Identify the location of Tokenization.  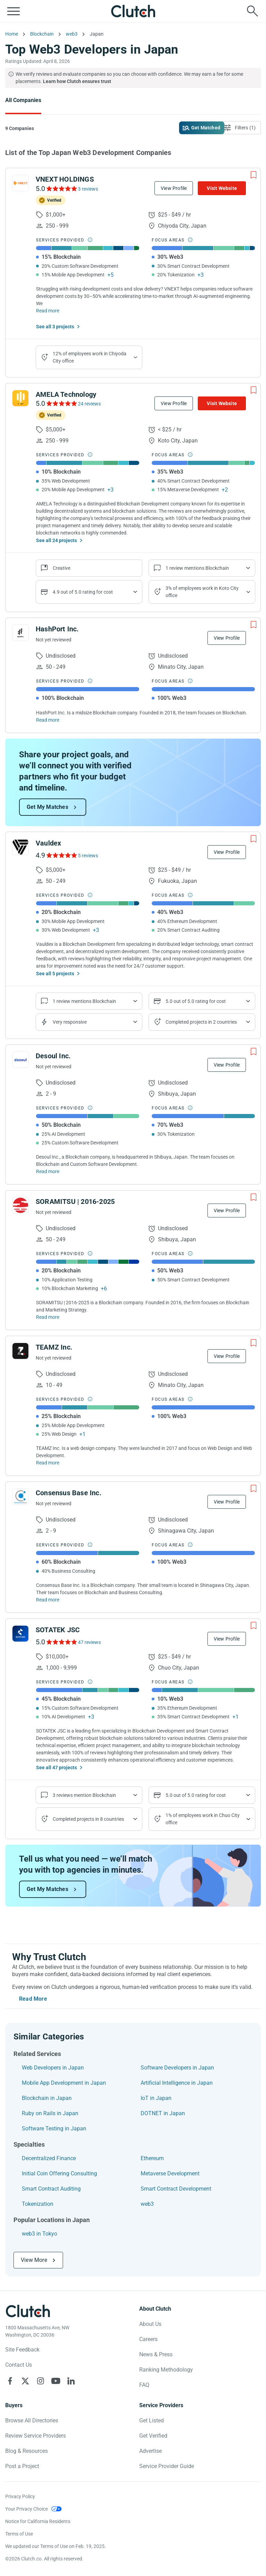
(37, 2204).